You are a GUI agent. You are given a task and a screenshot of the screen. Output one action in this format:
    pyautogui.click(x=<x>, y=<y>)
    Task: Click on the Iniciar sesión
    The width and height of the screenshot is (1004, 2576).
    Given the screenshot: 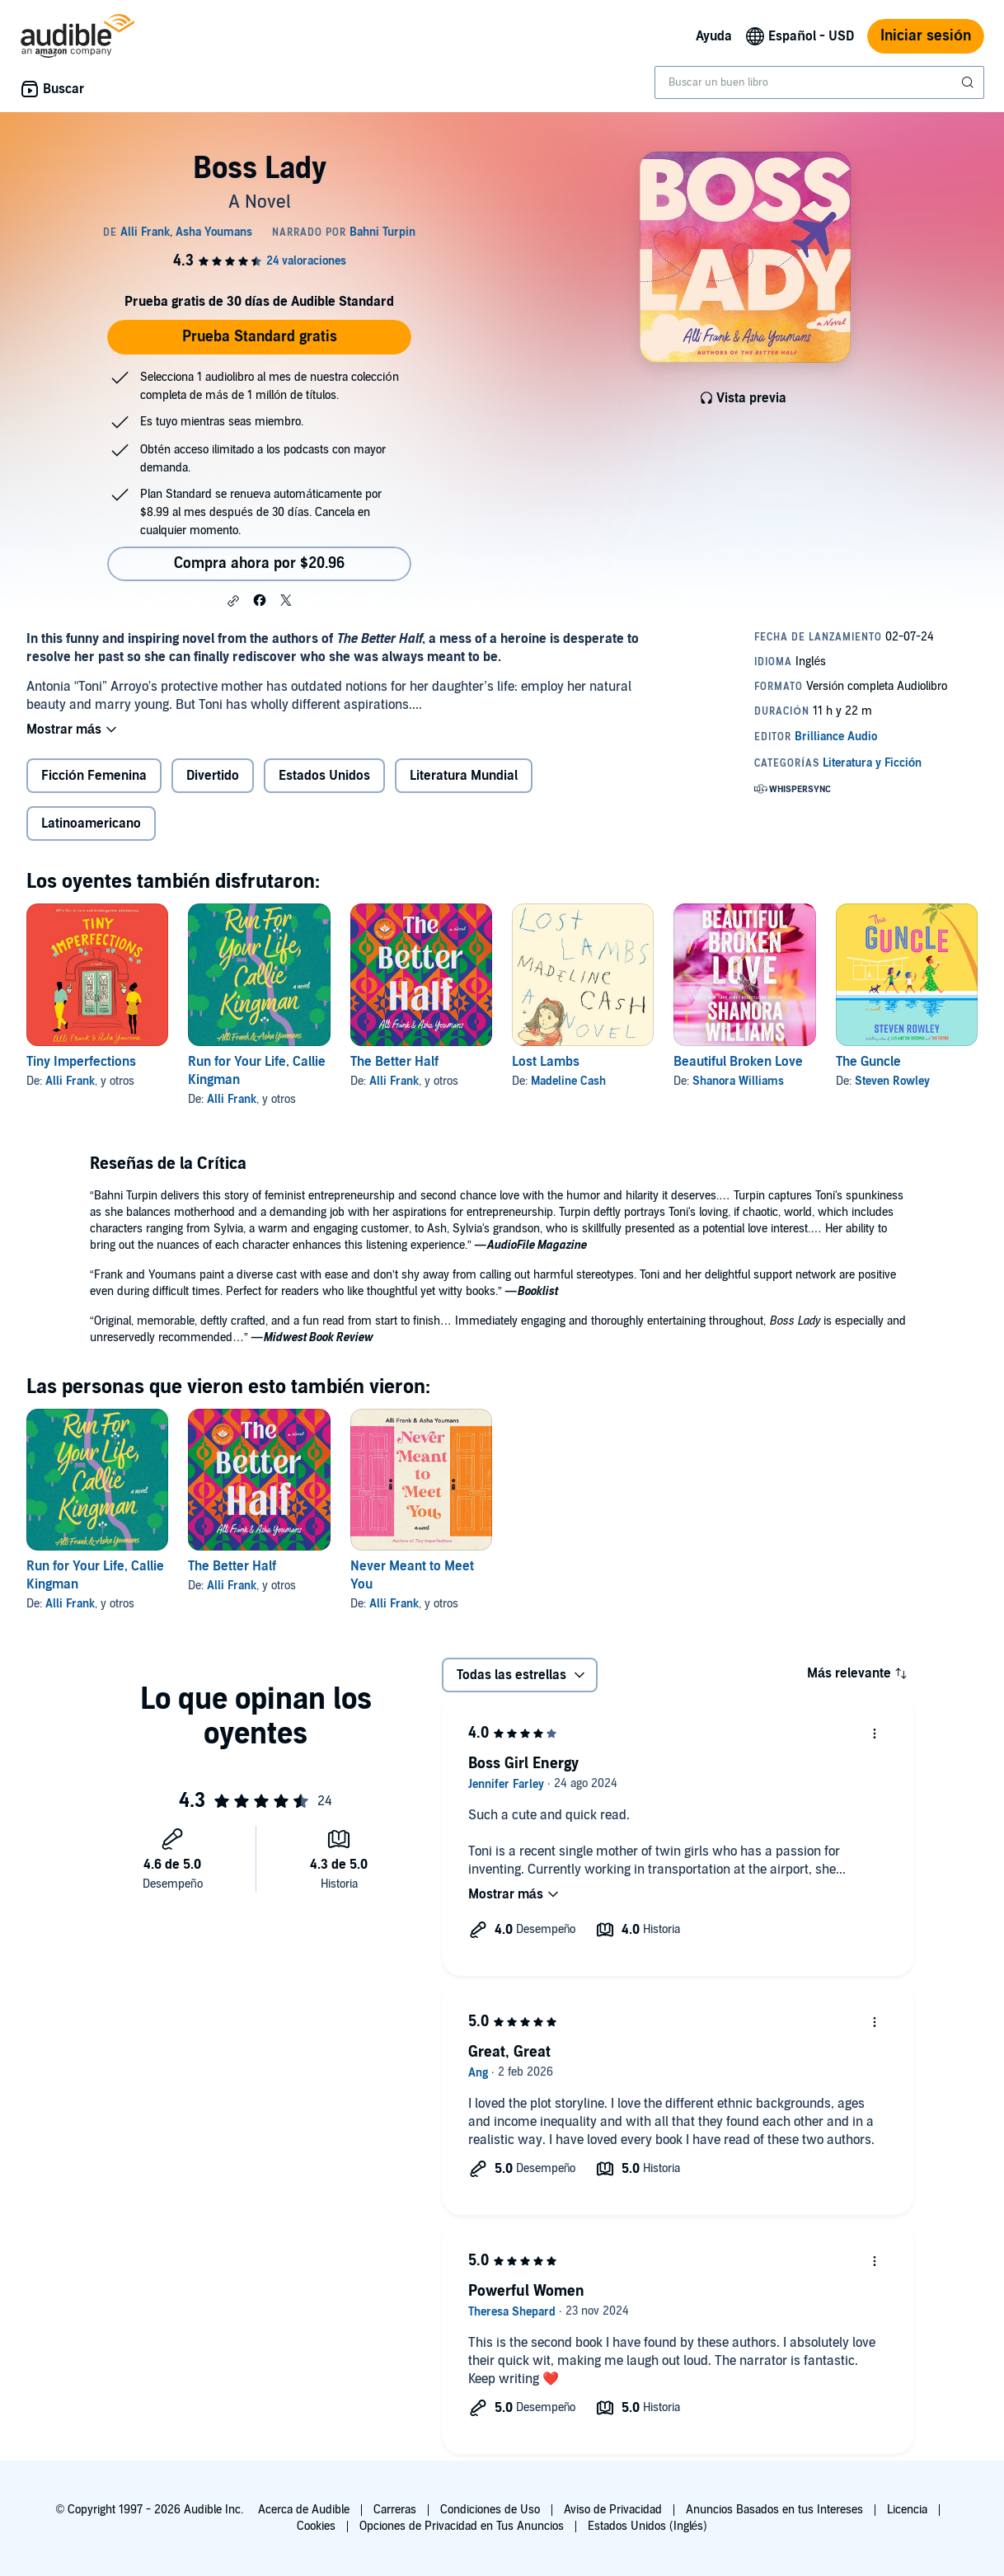 What is the action you would take?
    pyautogui.click(x=925, y=36)
    